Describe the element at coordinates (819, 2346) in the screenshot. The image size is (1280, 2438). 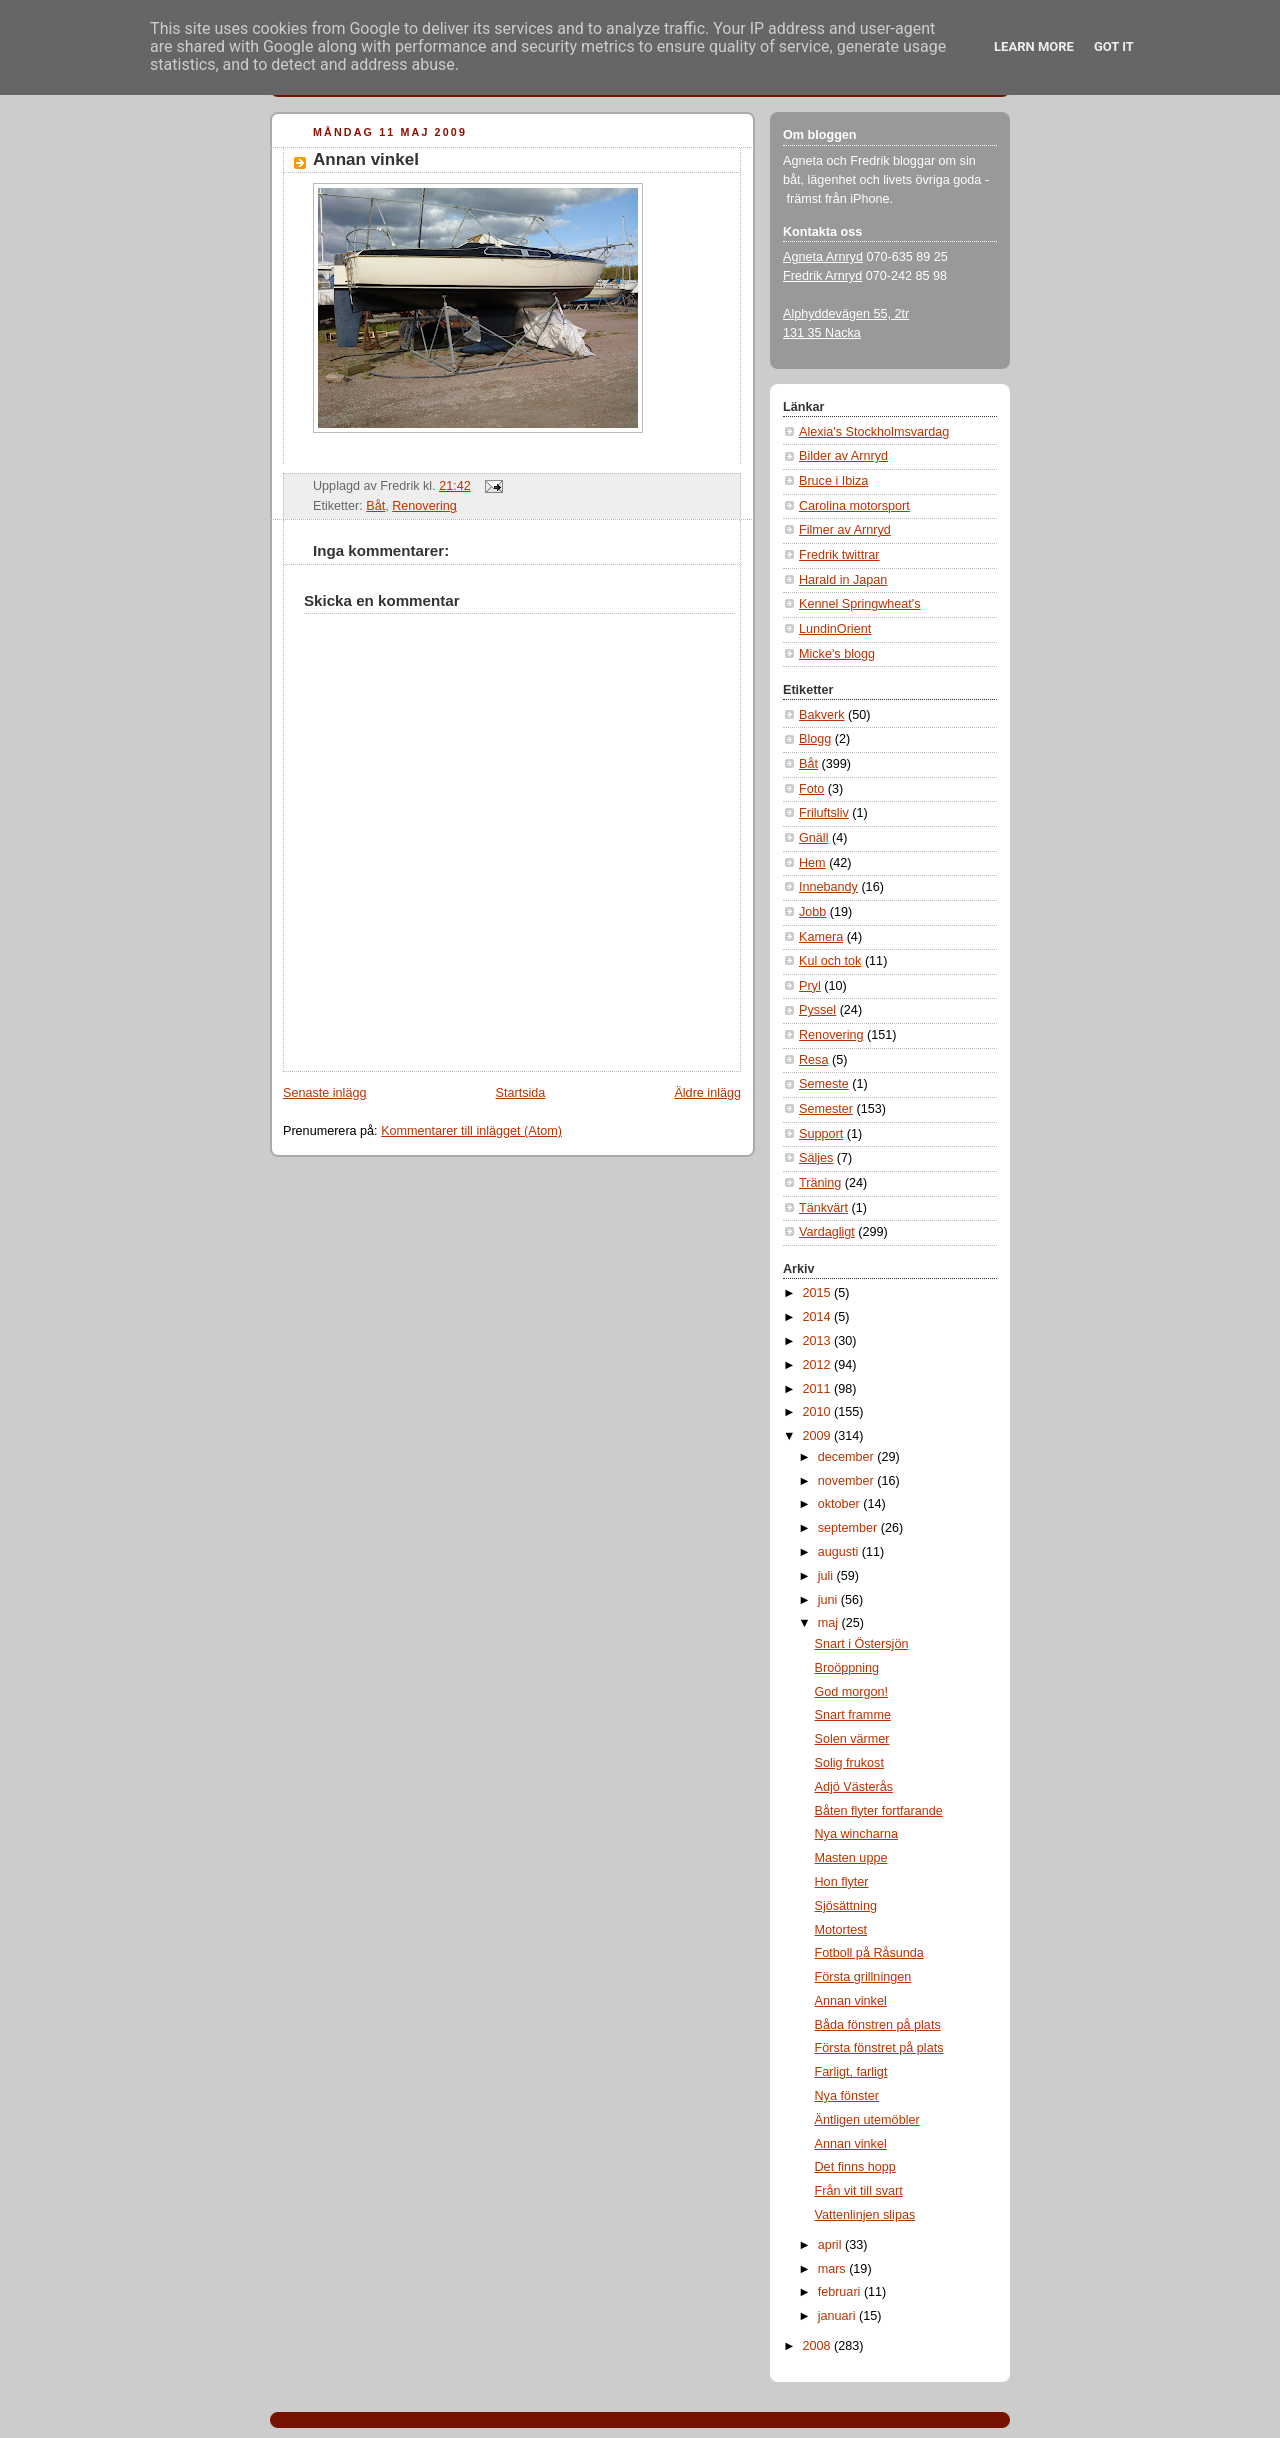
I see `2008` at that location.